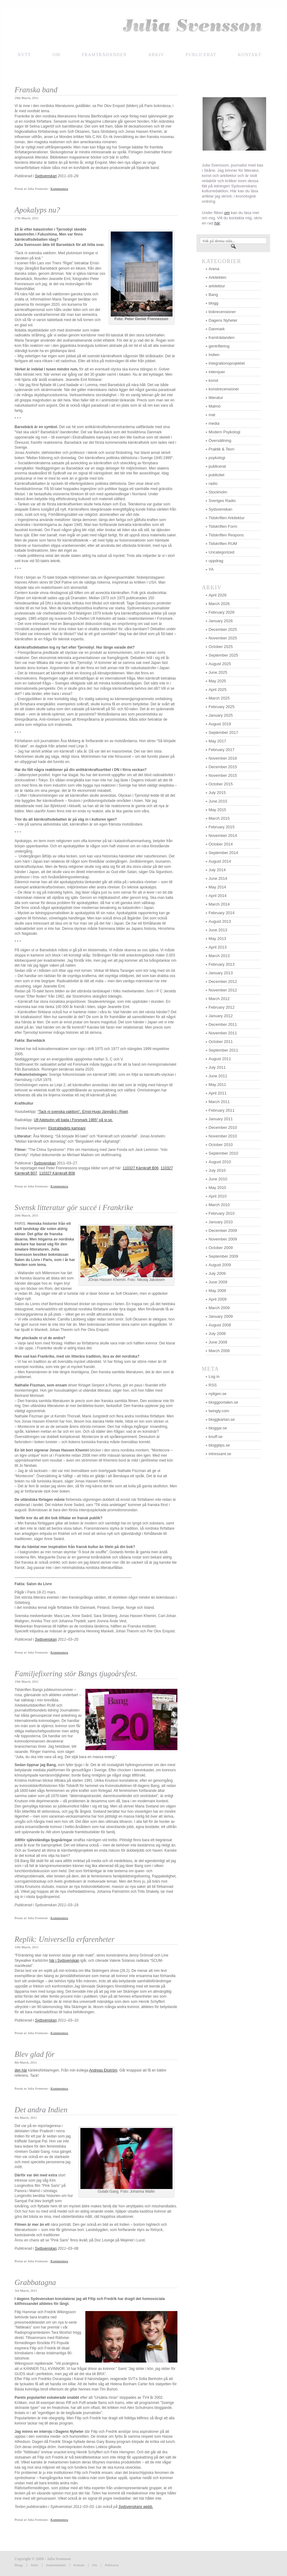 Image resolution: width=287 pixels, height=2576 pixels. Describe the element at coordinates (217, 466) in the screenshot. I see `publicerat` at that location.